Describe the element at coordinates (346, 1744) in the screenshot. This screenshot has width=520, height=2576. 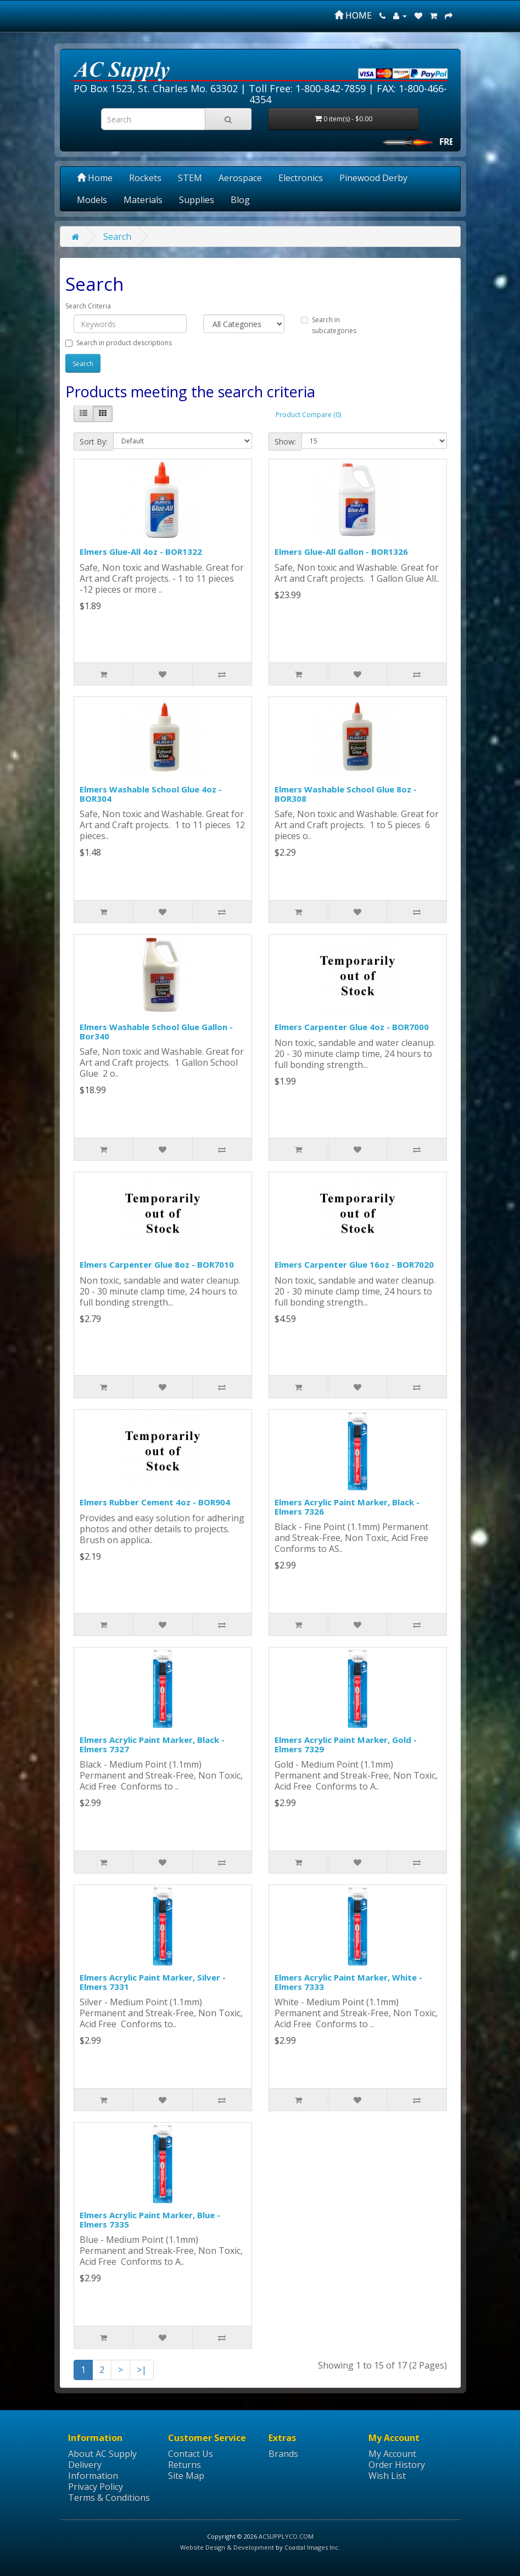
I see `Elmers Acrylic Paint Marker, Gold - Elmers 7329` at that location.